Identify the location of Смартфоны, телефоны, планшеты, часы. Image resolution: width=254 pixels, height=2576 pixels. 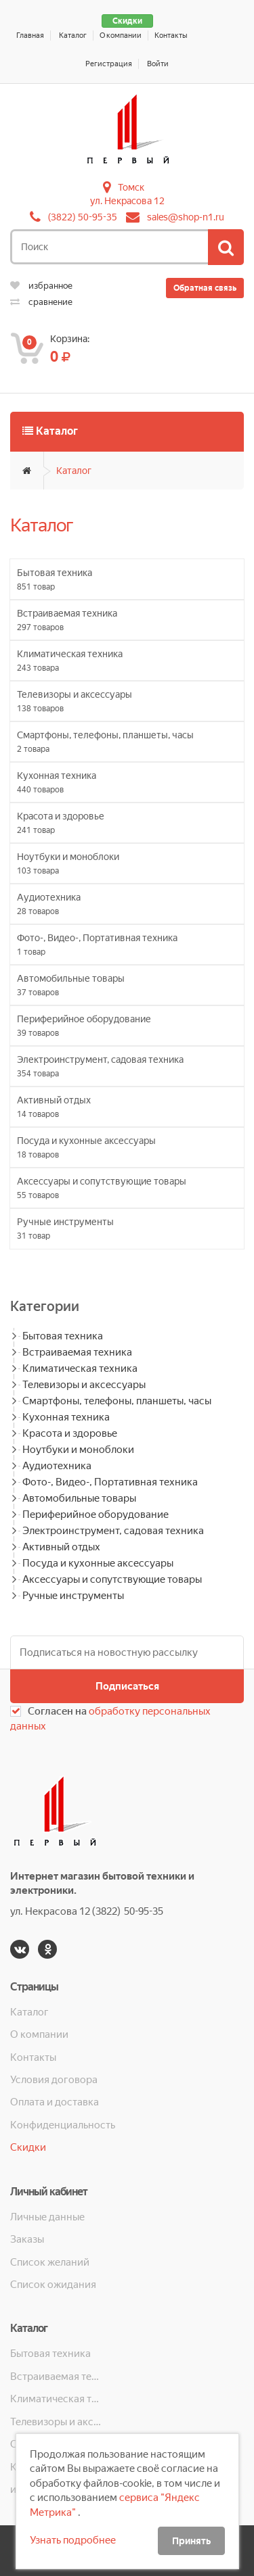
(116, 1401).